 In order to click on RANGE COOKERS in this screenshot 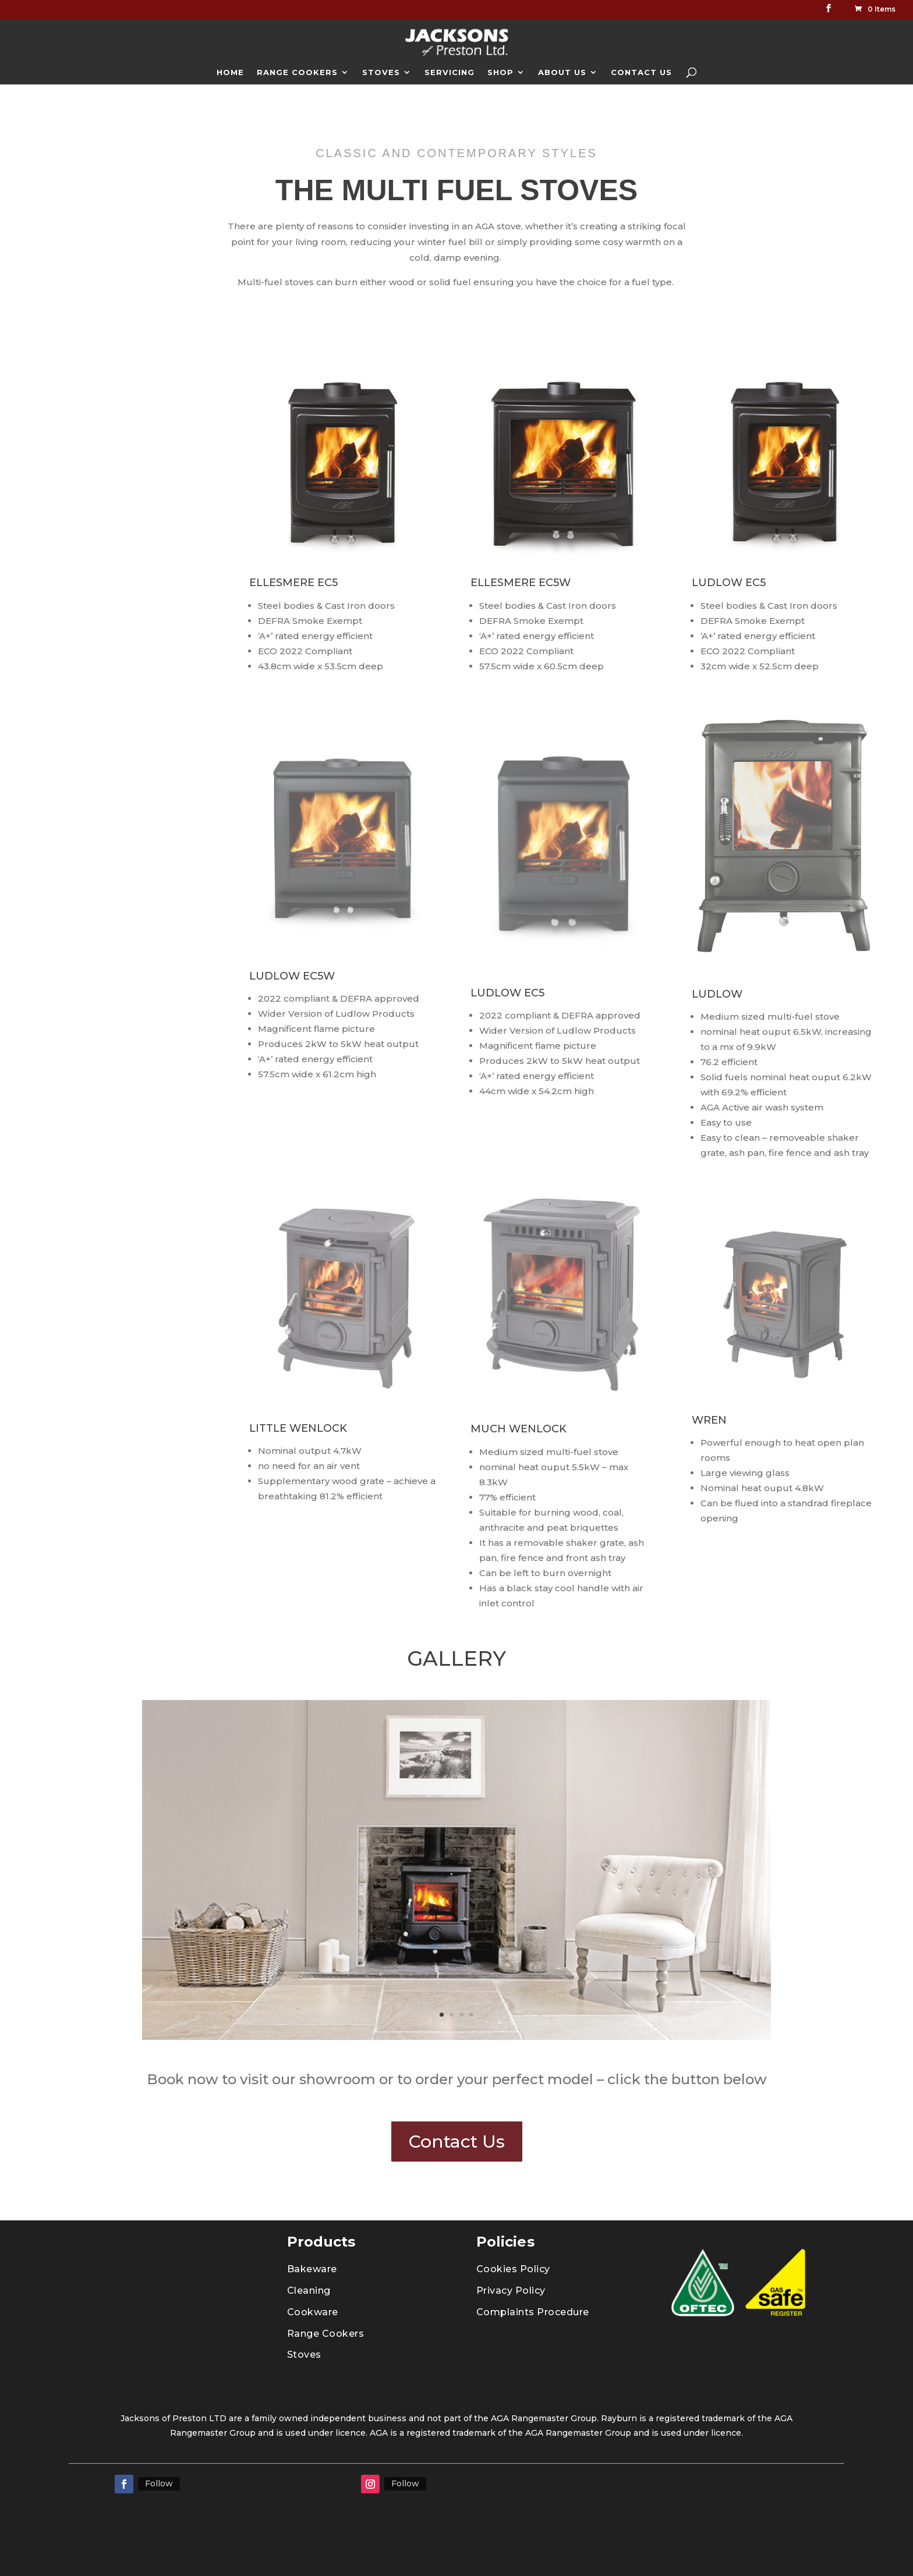, I will do `click(297, 72)`.